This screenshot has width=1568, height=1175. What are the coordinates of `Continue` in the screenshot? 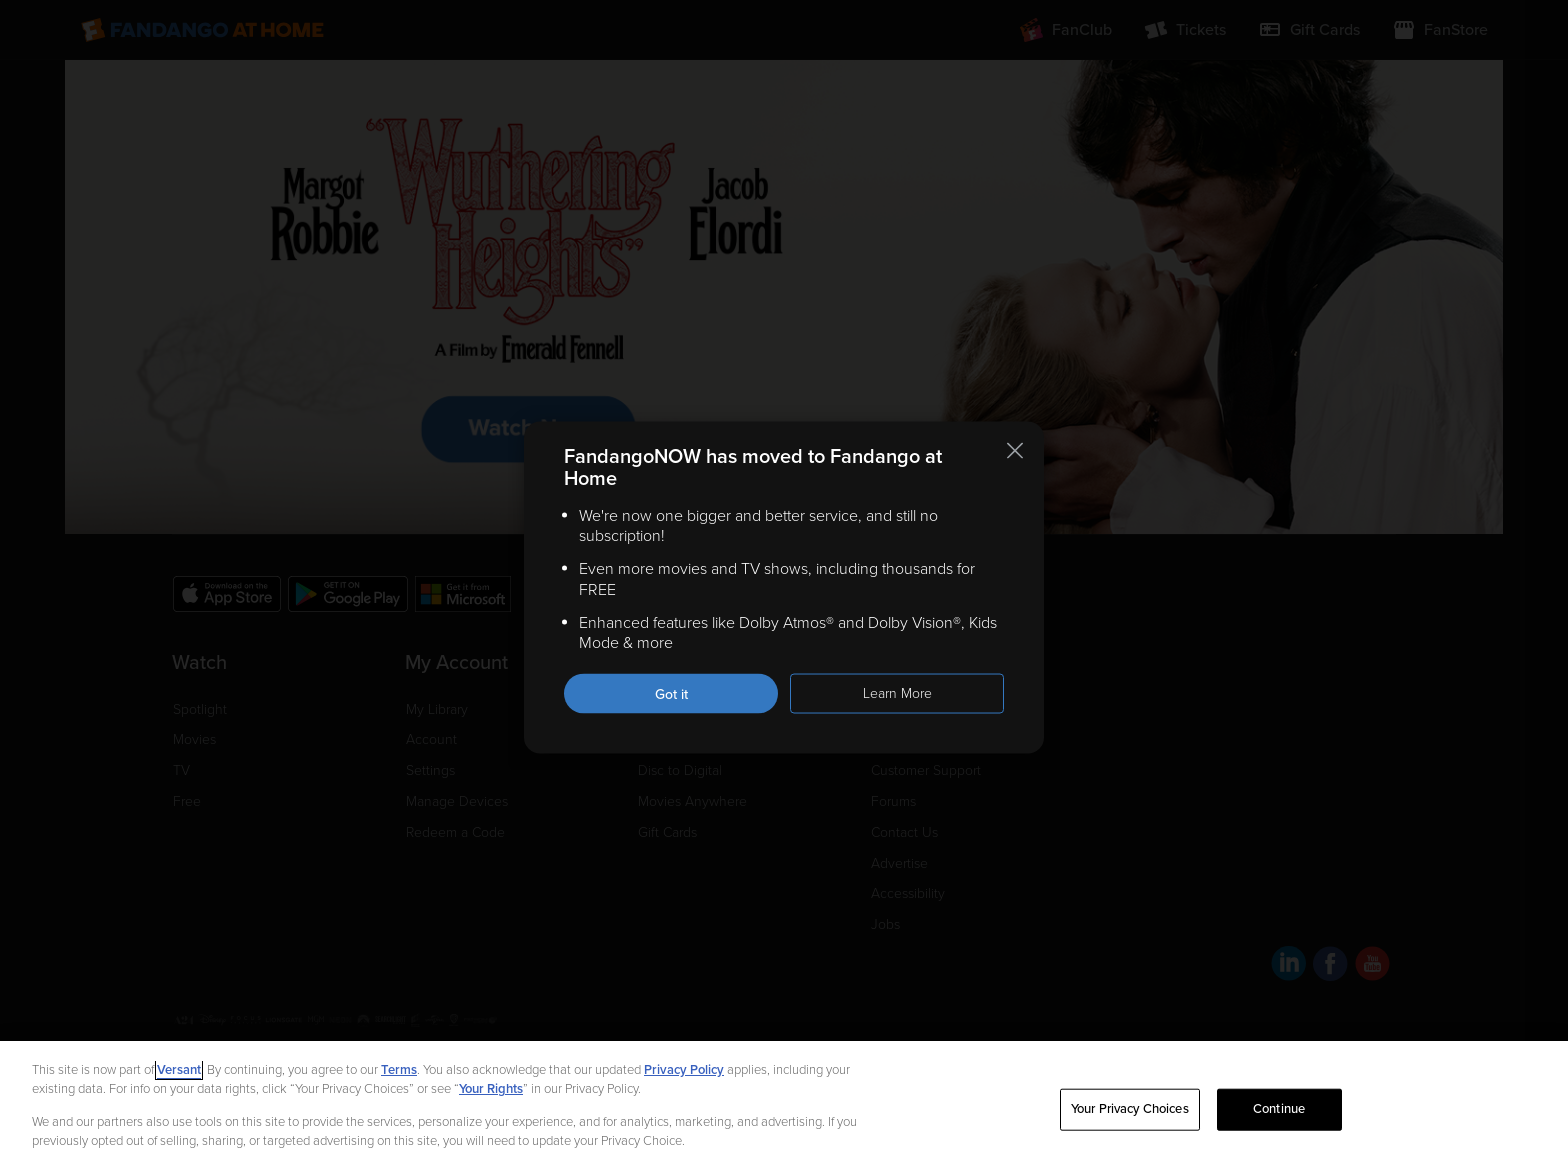 It's located at (1279, 1109).